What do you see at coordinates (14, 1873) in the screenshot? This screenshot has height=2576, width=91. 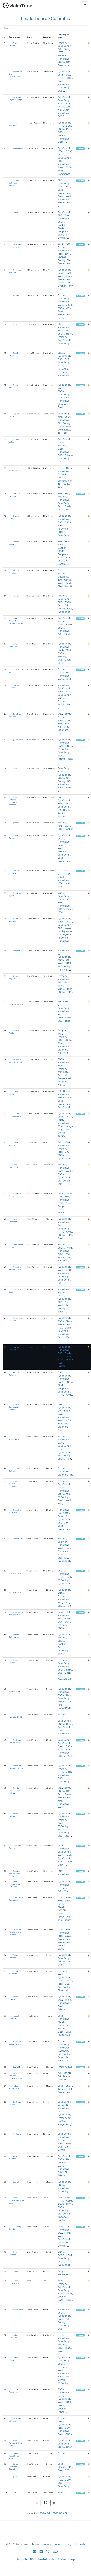 I see `Eduardo Andres Peña Rojas` at bounding box center [14, 1873].